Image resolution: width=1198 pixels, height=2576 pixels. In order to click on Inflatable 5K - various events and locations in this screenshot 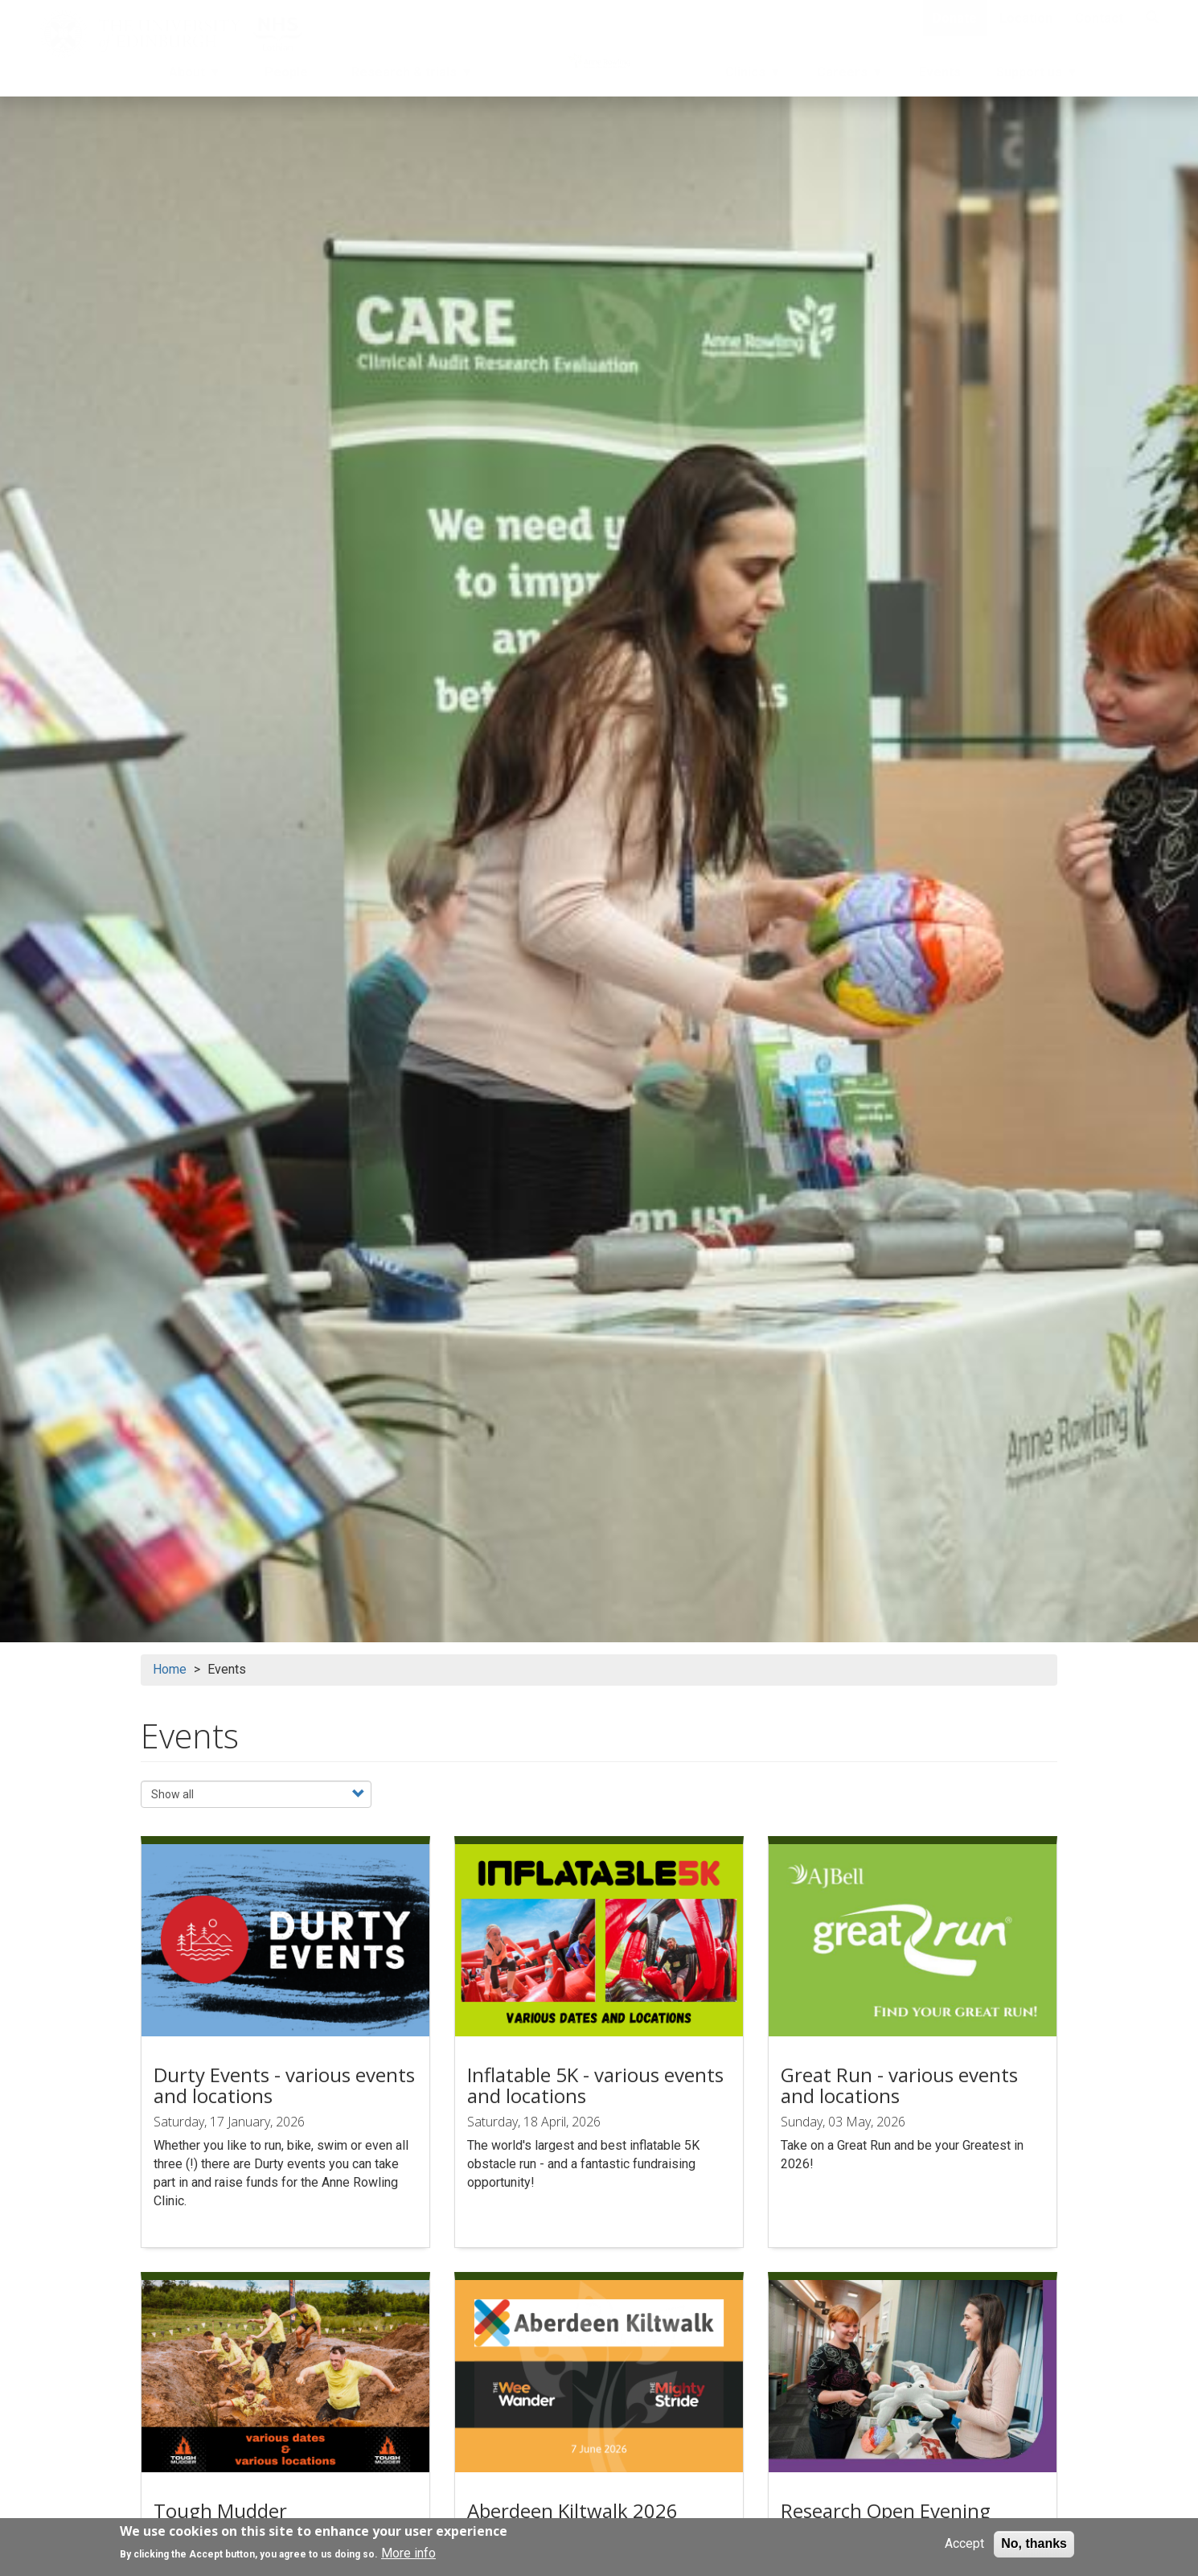, I will do `click(595, 2085)`.